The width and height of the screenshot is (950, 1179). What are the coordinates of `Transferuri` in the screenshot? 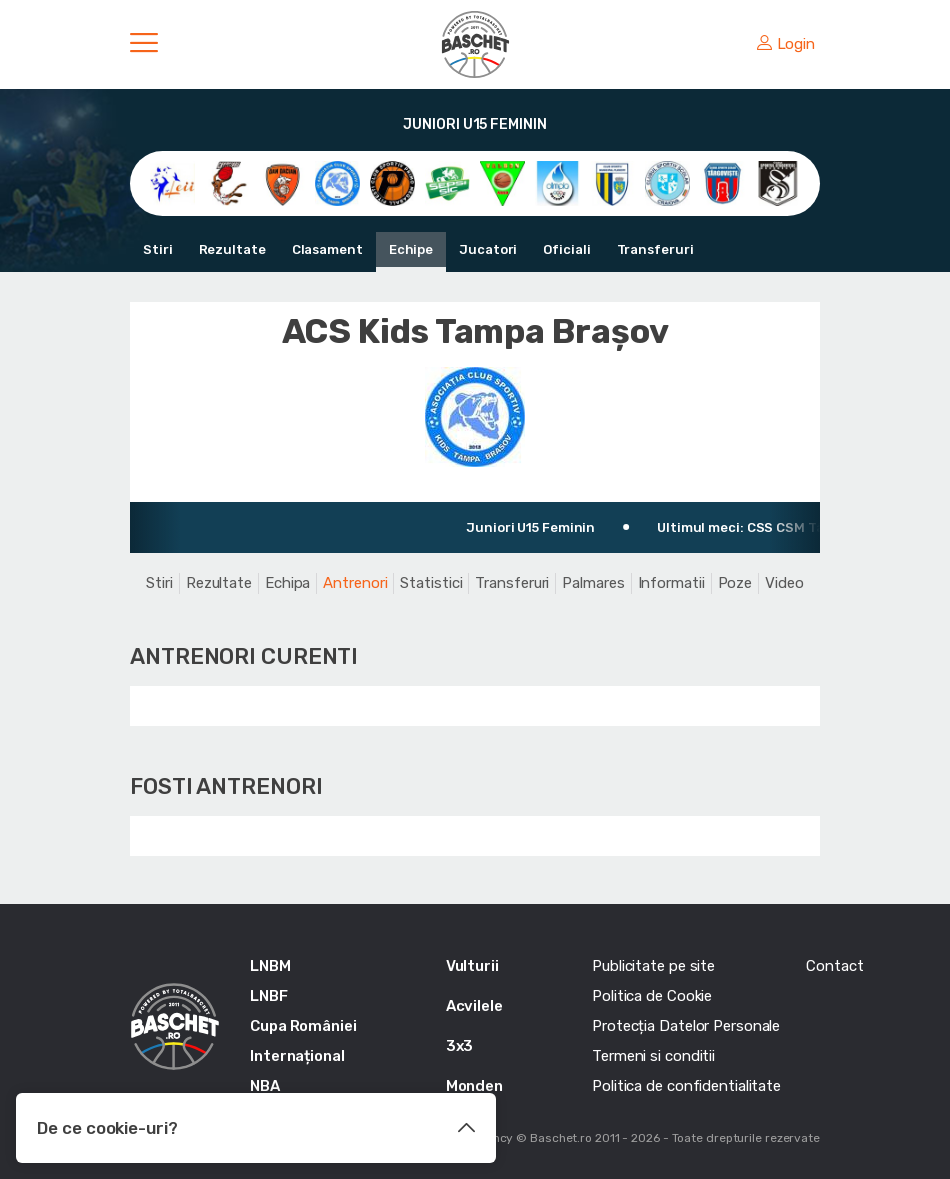 It's located at (655, 249).